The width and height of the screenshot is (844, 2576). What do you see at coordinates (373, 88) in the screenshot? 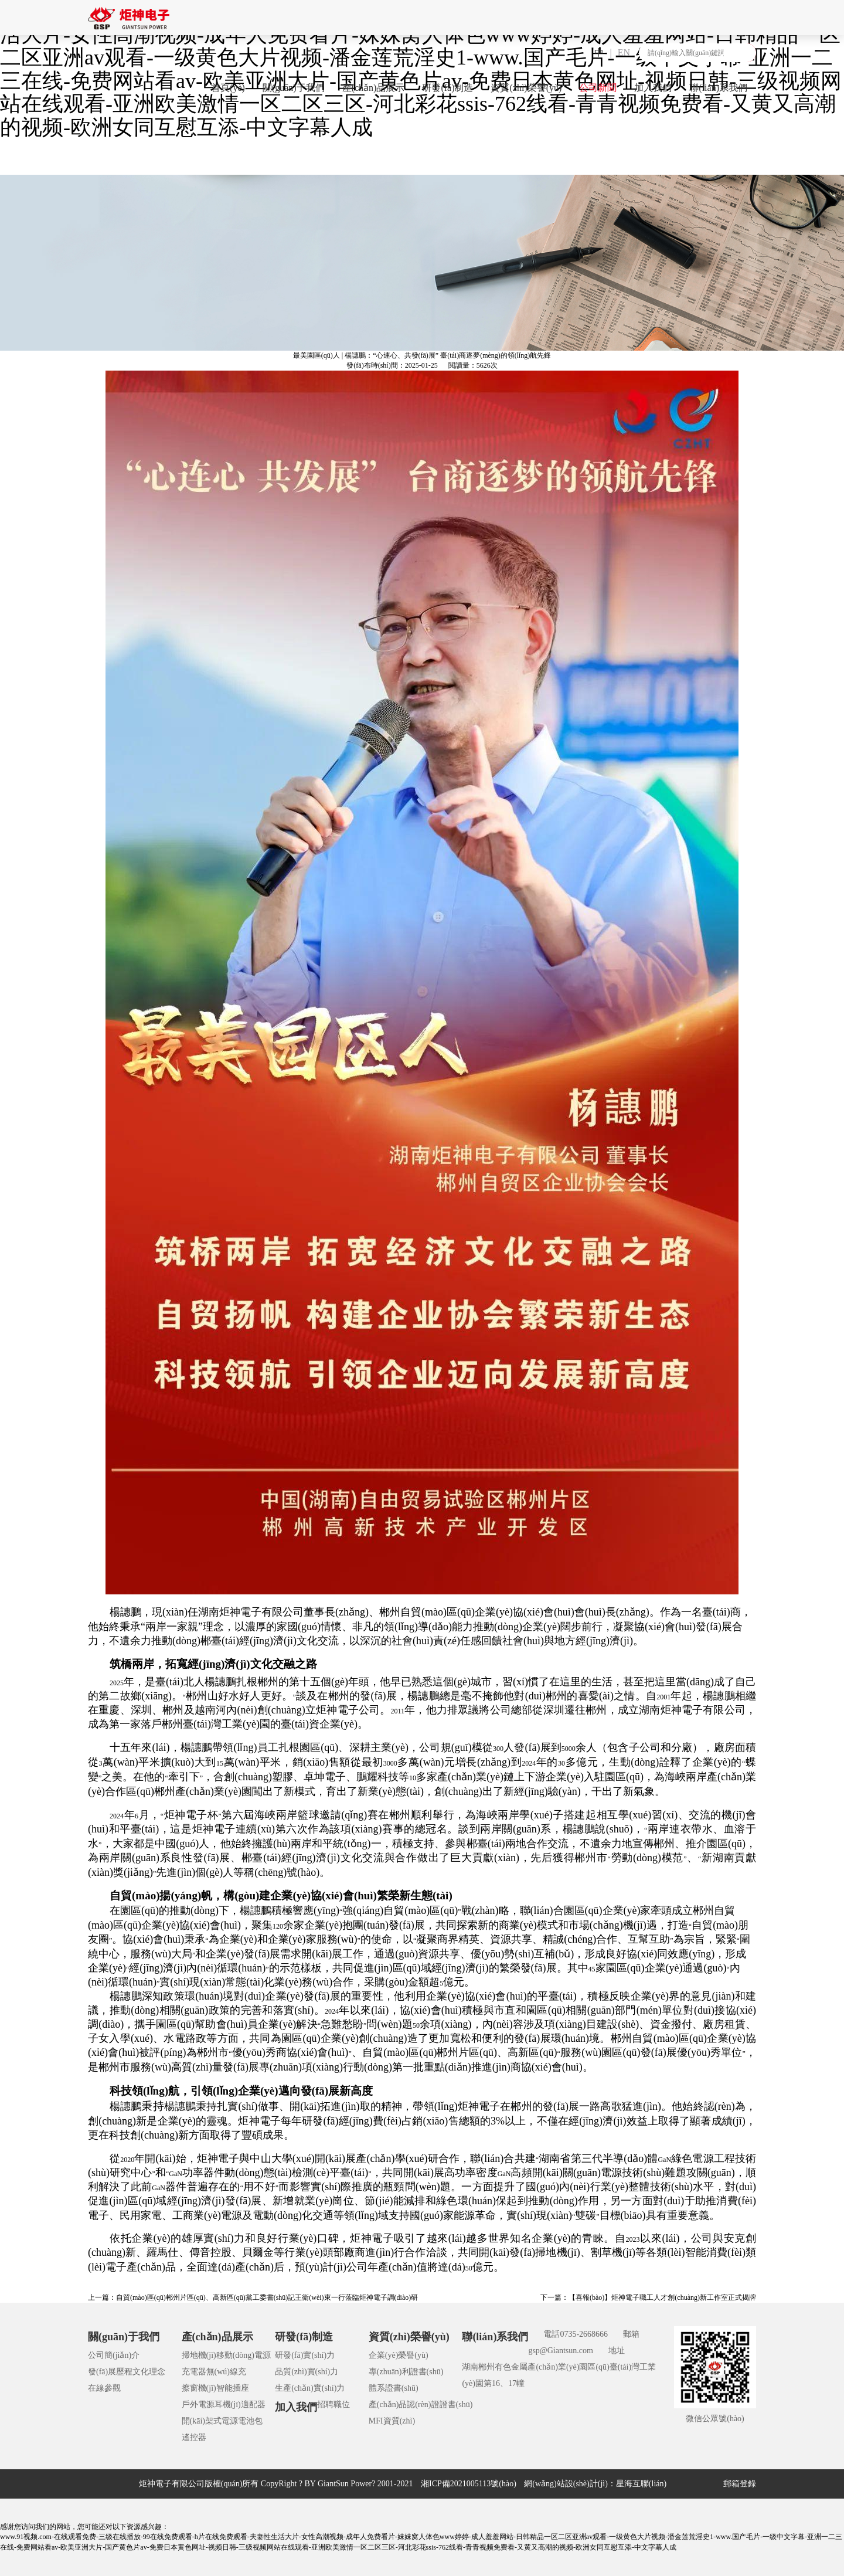
I see `產(chǎn)品展示` at bounding box center [373, 88].